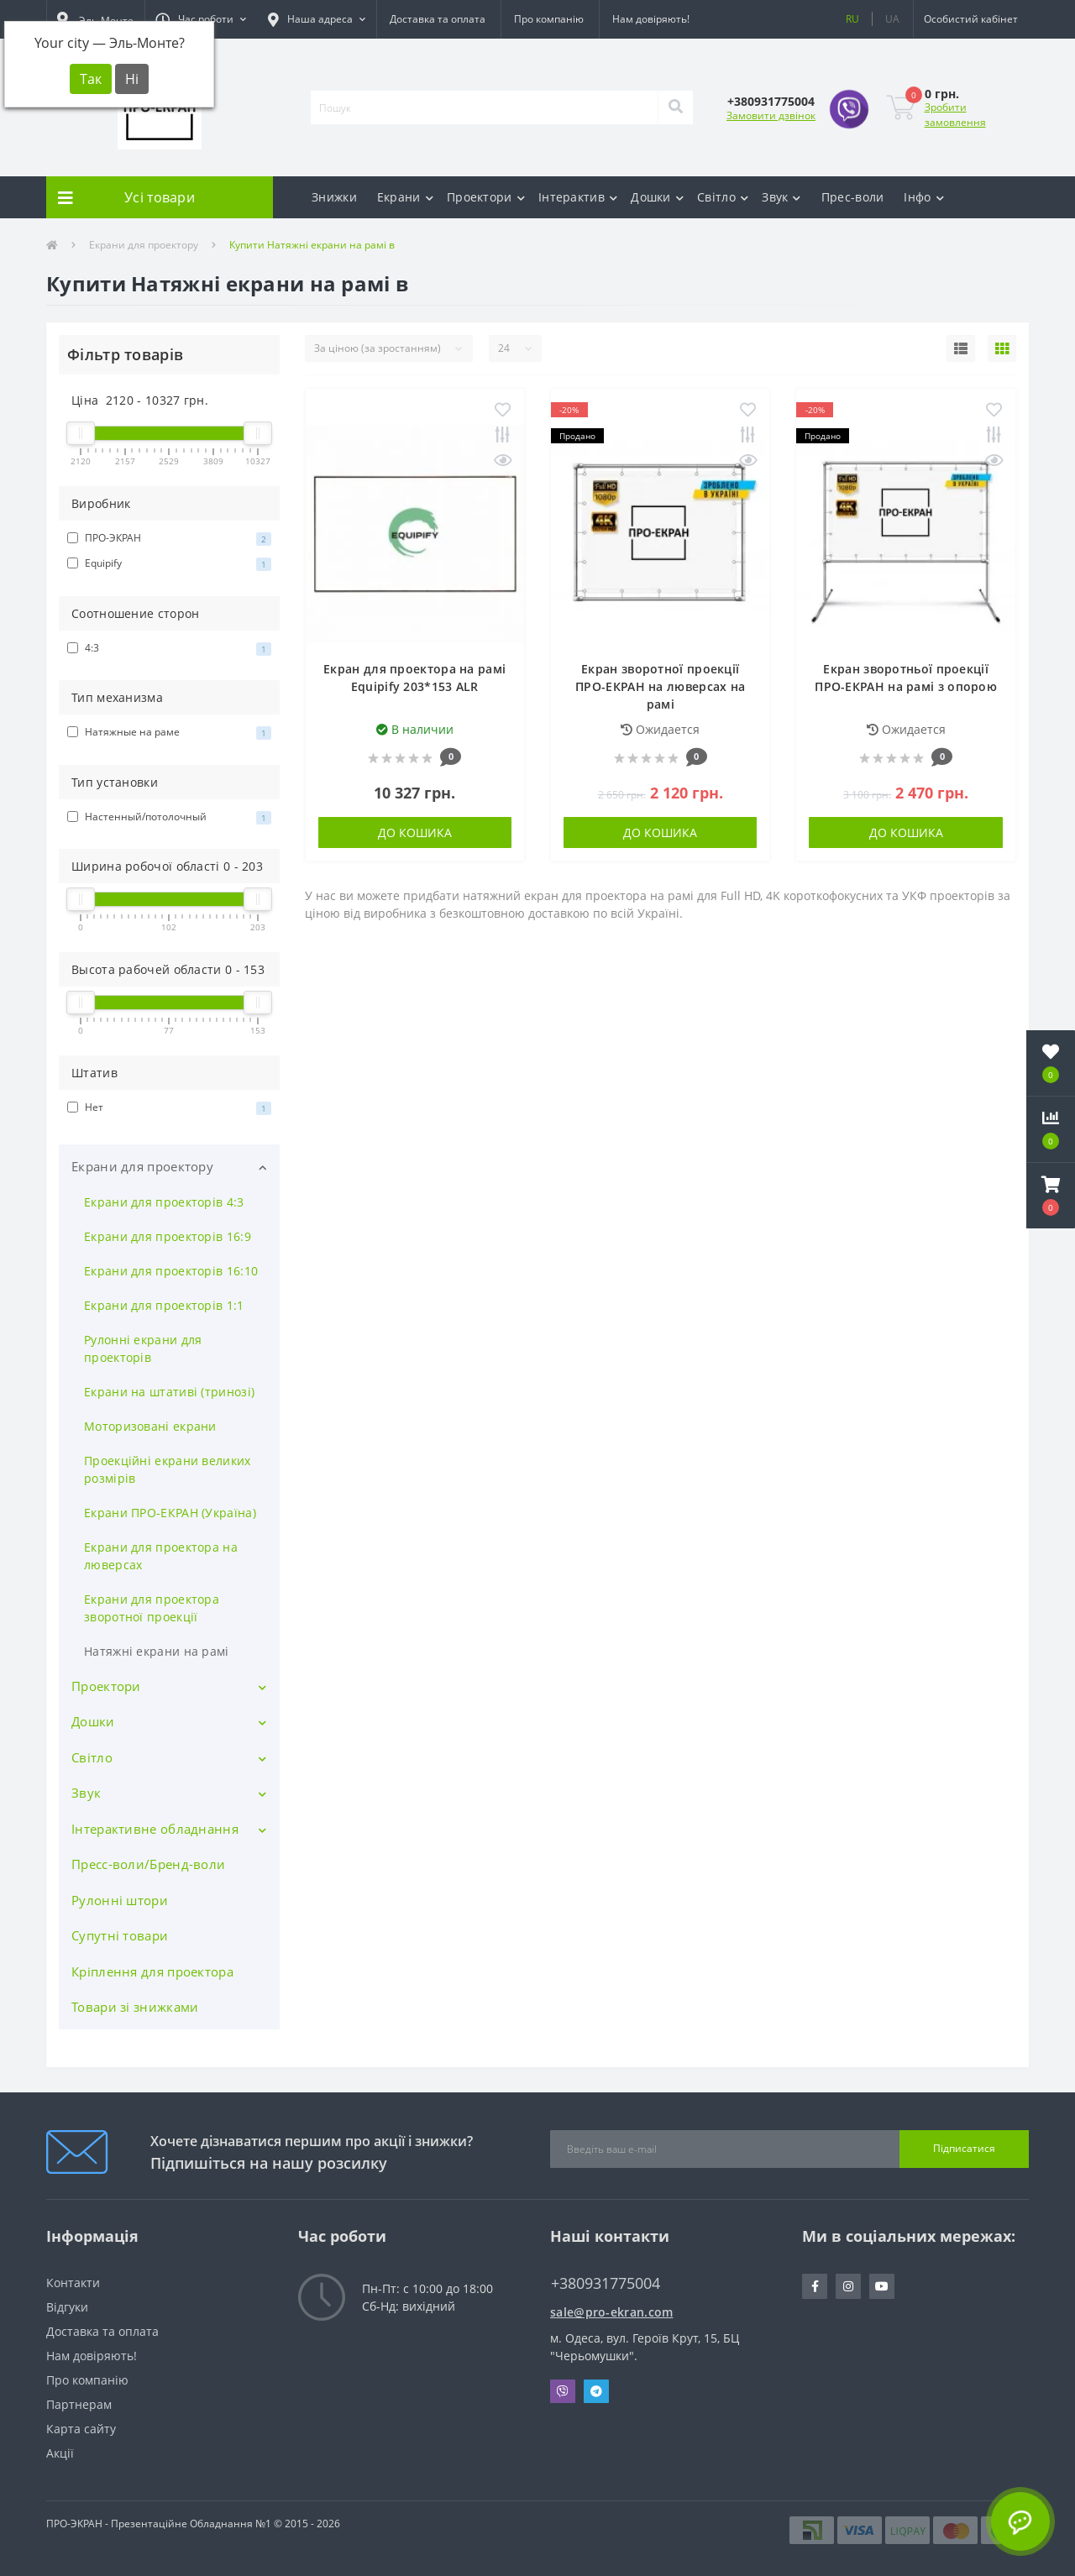  Describe the element at coordinates (651, 19) in the screenshot. I see `Нам довіряють!` at that location.